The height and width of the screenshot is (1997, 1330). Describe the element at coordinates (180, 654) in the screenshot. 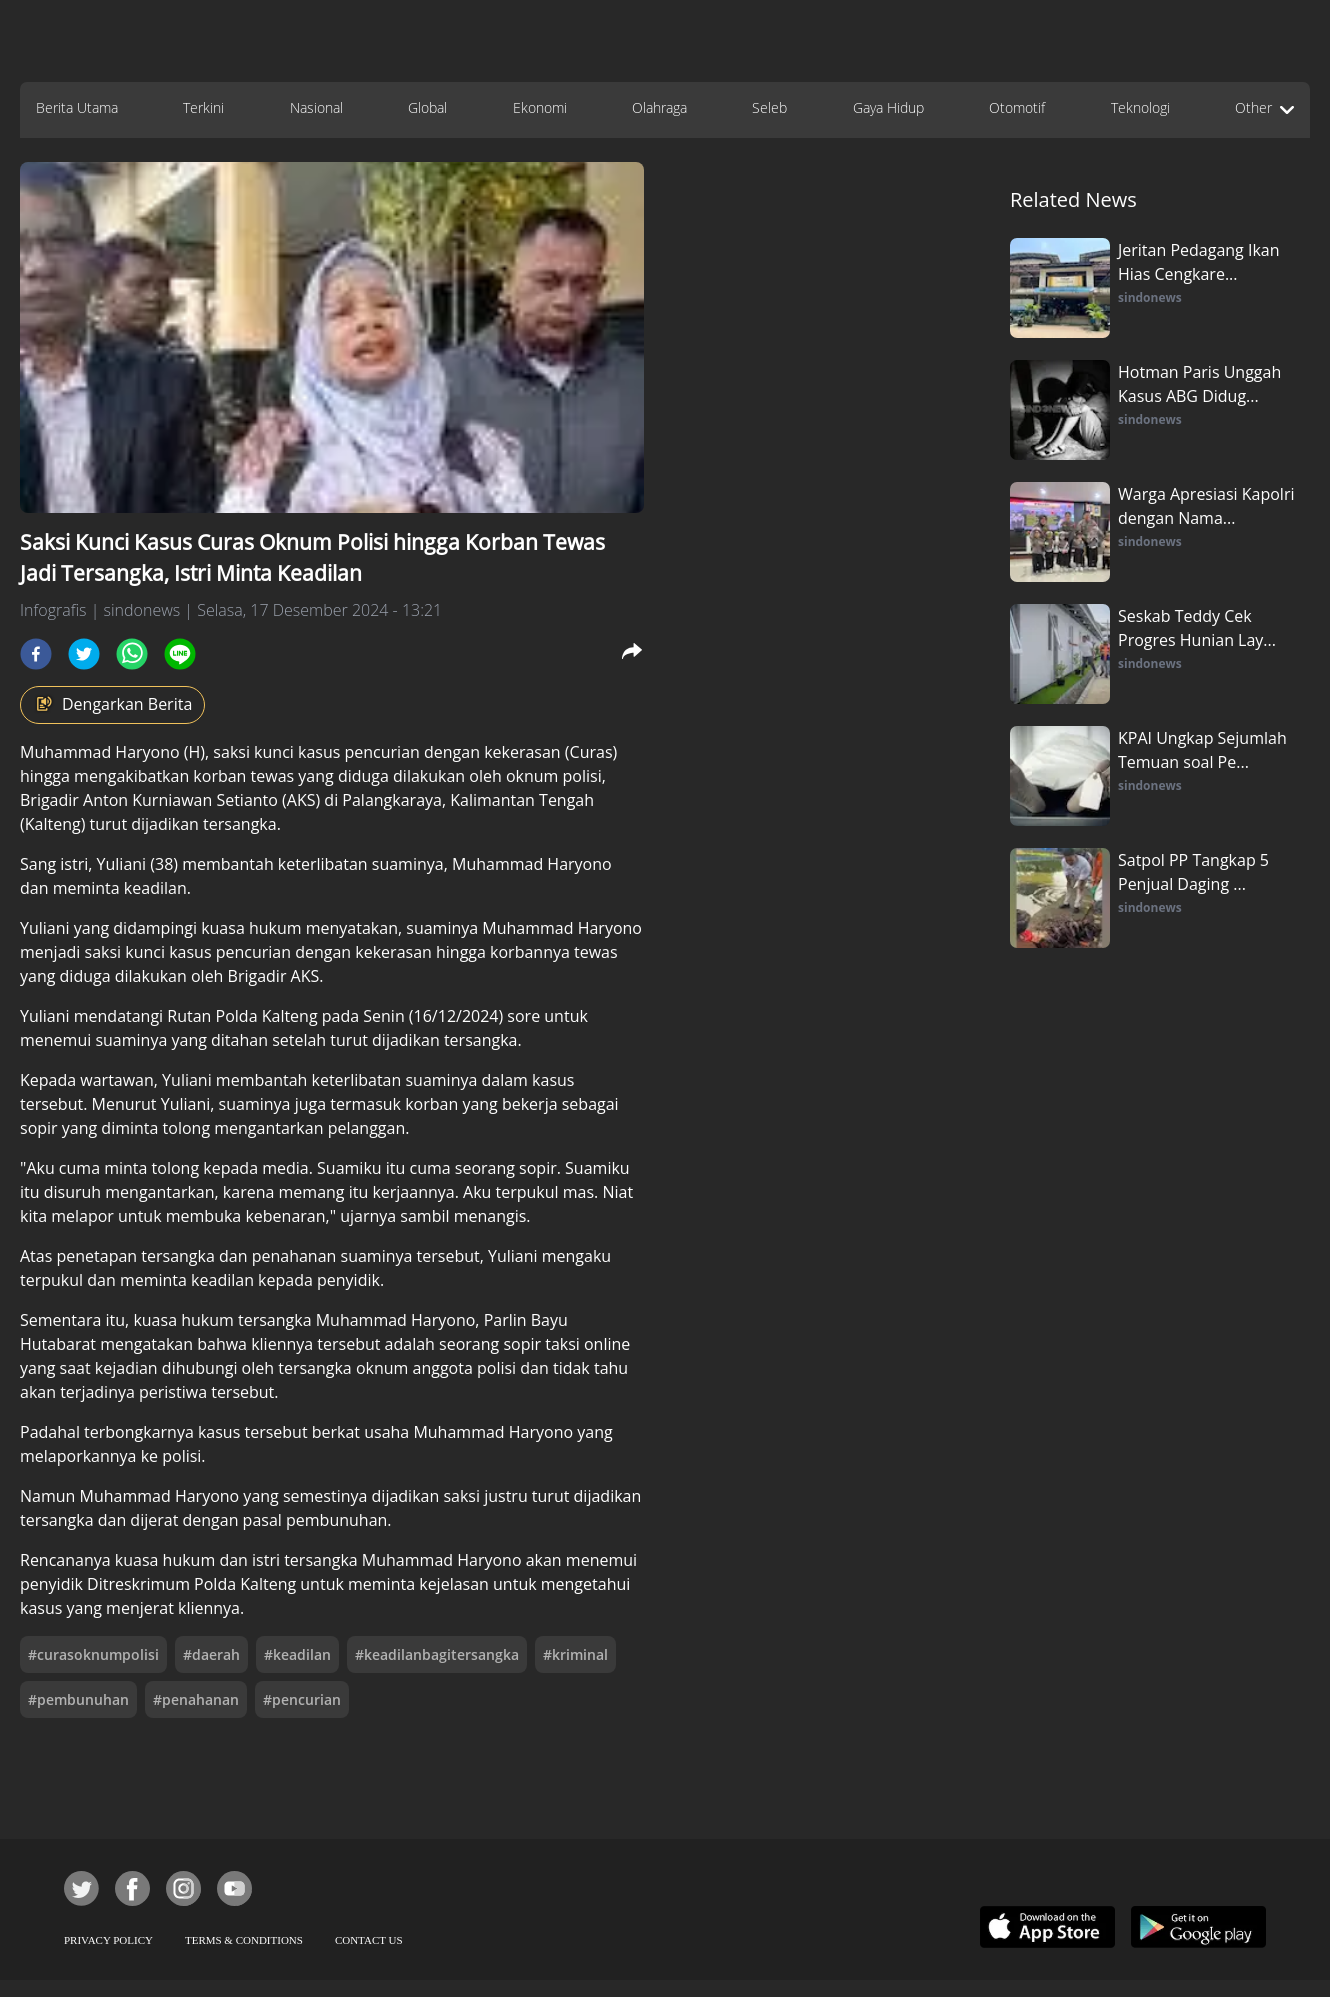

I see `[line]` at that location.